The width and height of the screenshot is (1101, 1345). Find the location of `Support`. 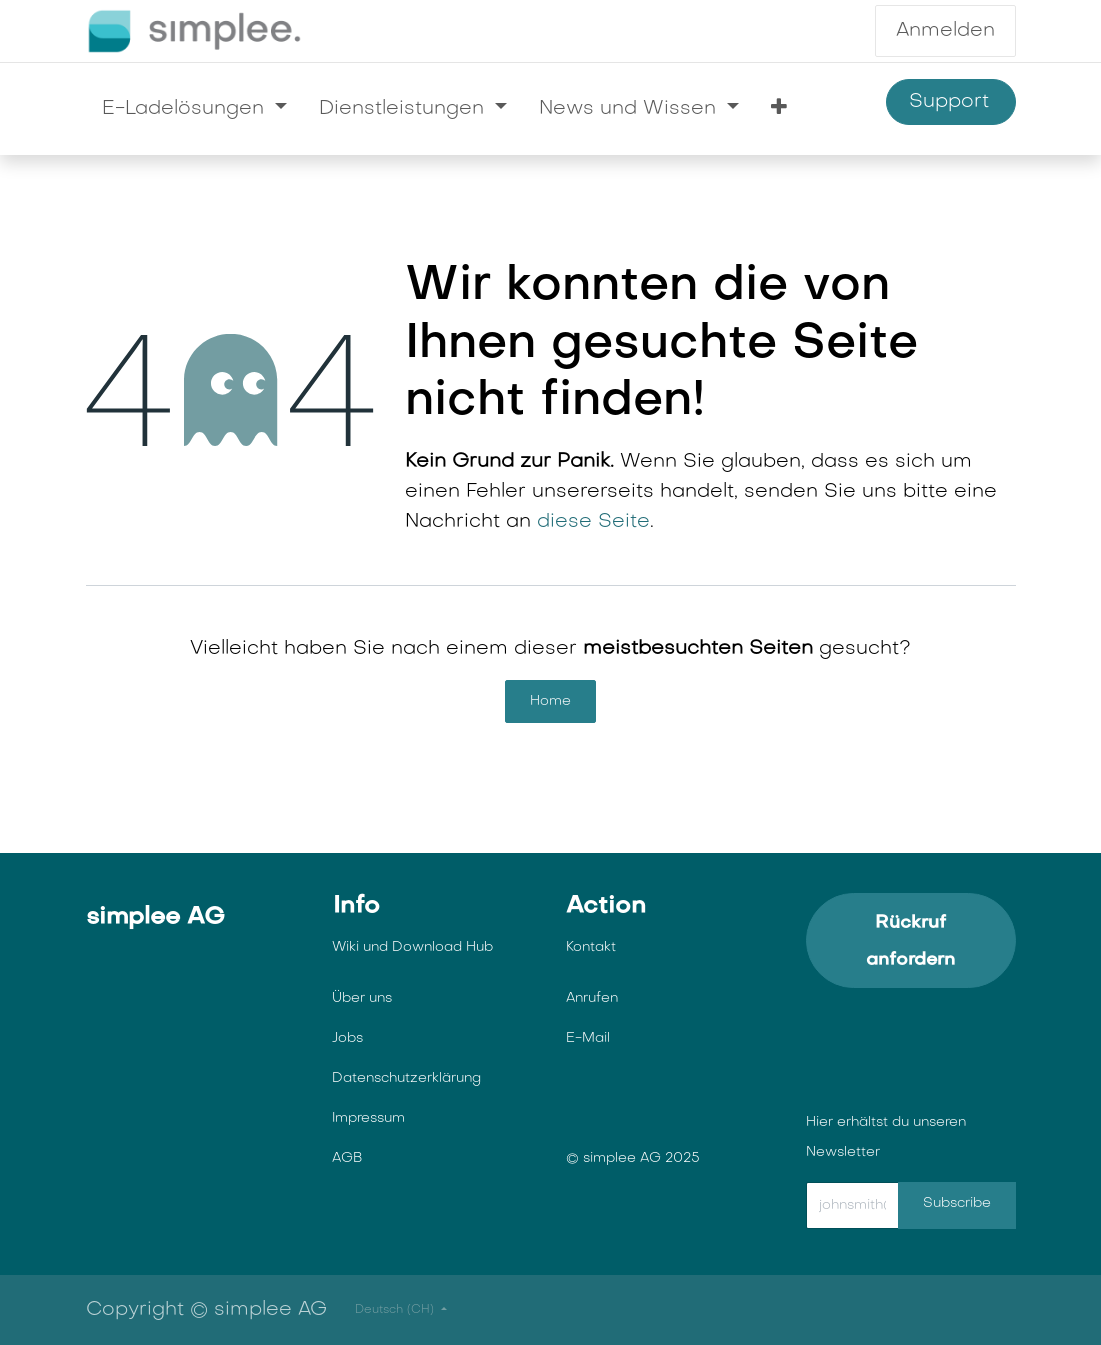

Support is located at coordinates (951, 102).